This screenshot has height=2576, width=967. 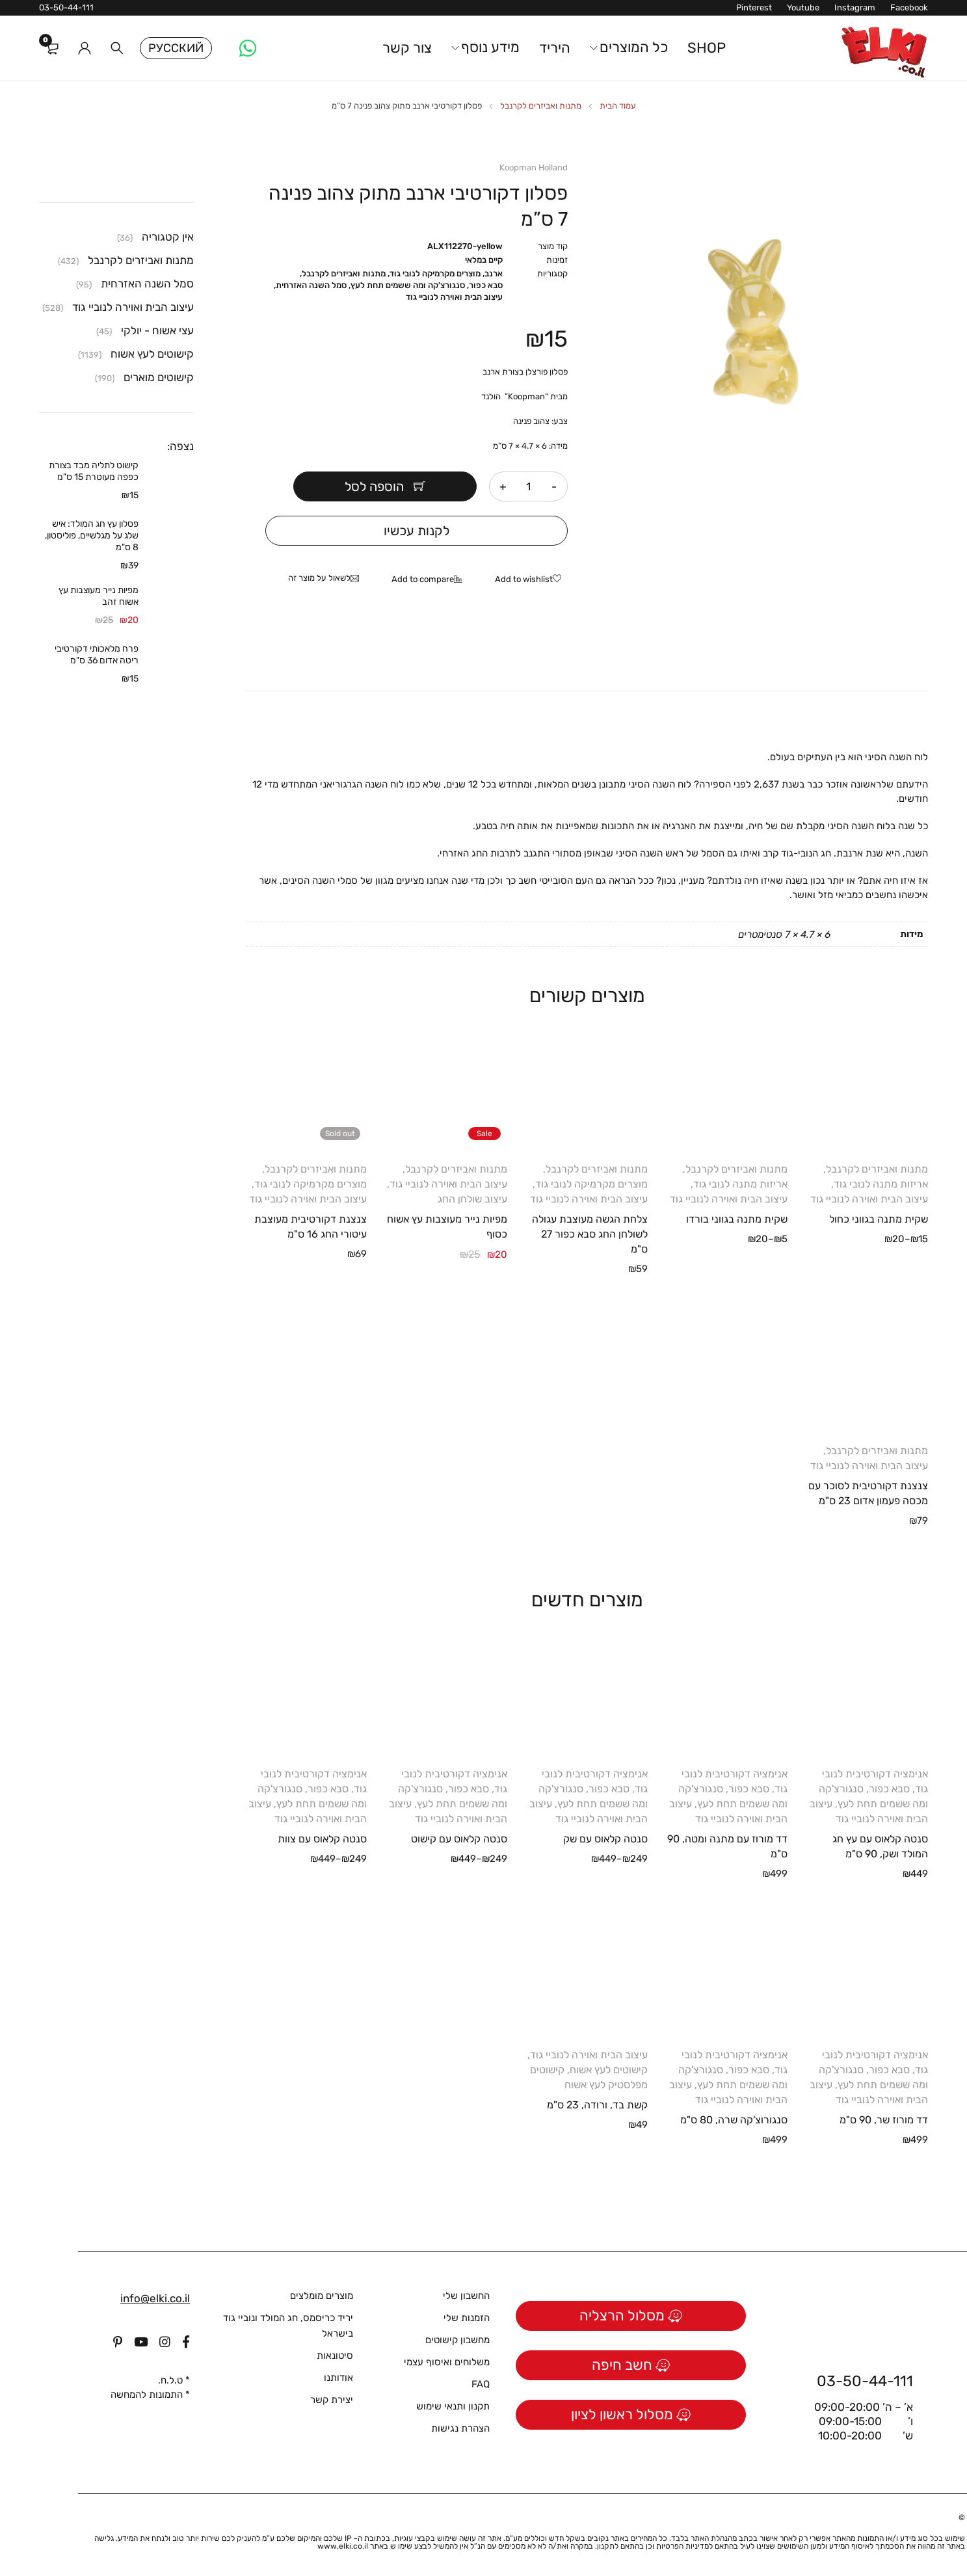 What do you see at coordinates (92, 535) in the screenshot?
I see `פסלון עץ חג המולד: איש שלג על מגלשיים, פוליסטון, 8 ס"מ` at bounding box center [92, 535].